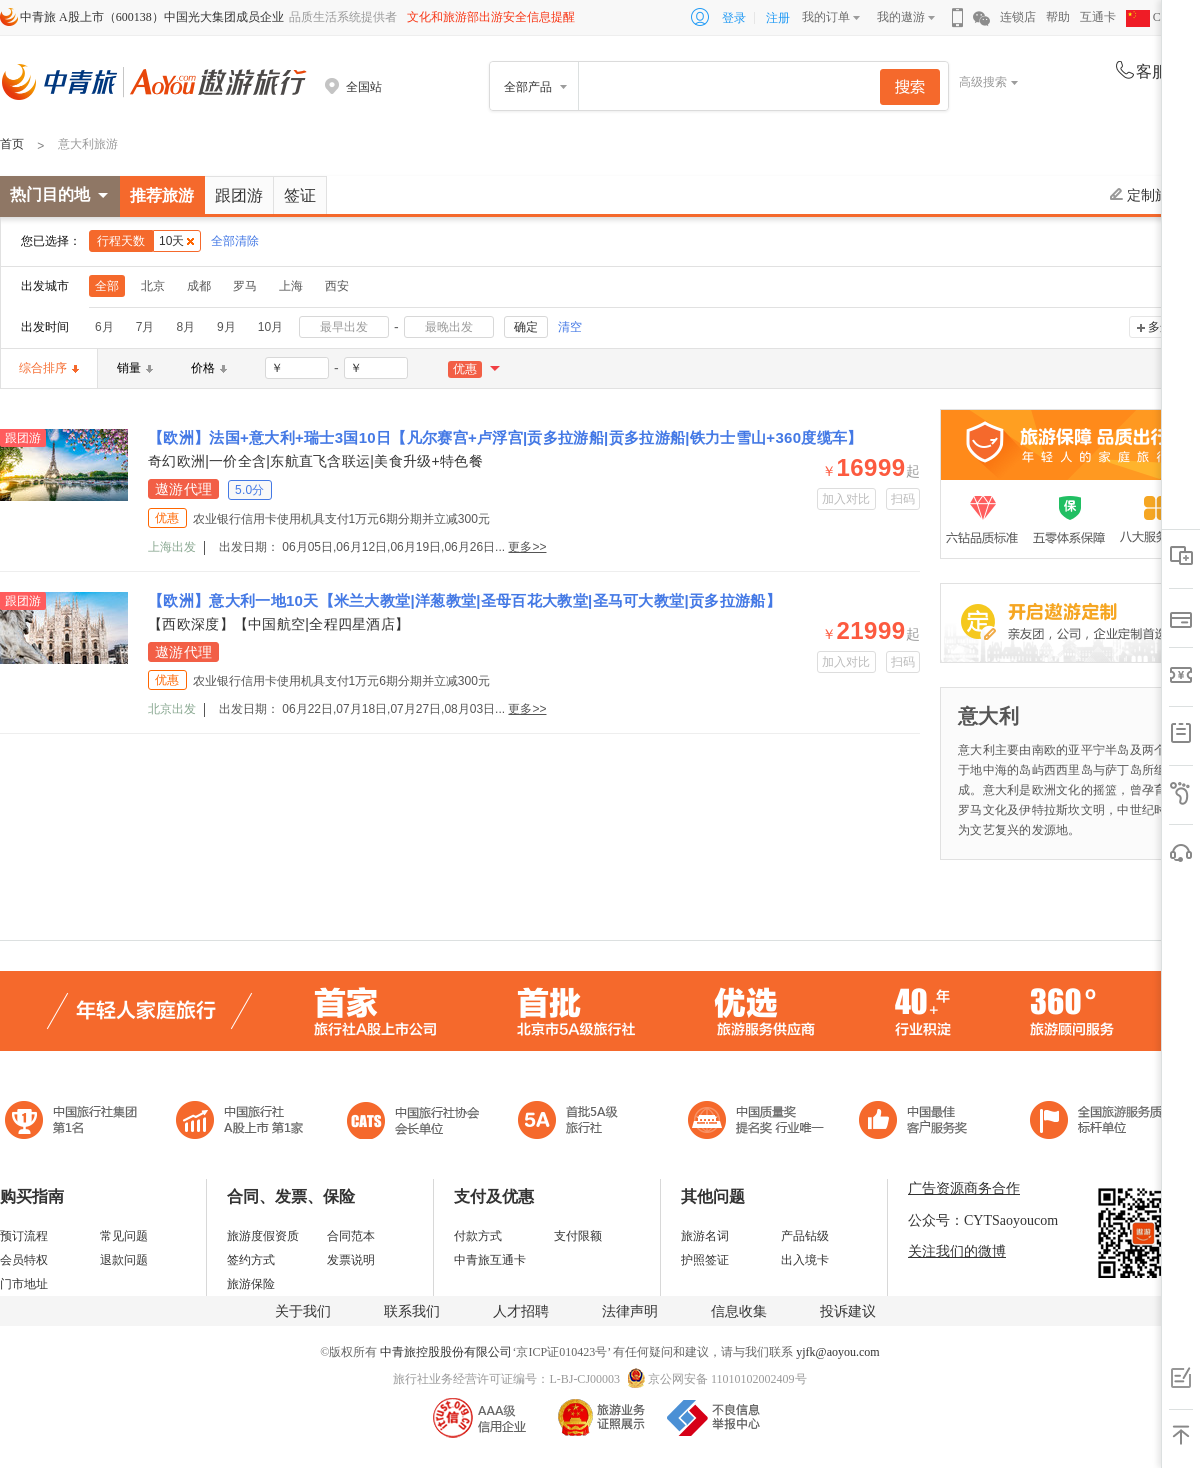  Describe the element at coordinates (576, 1122) in the screenshot. I see `电子商务诚信示范企业` at that location.